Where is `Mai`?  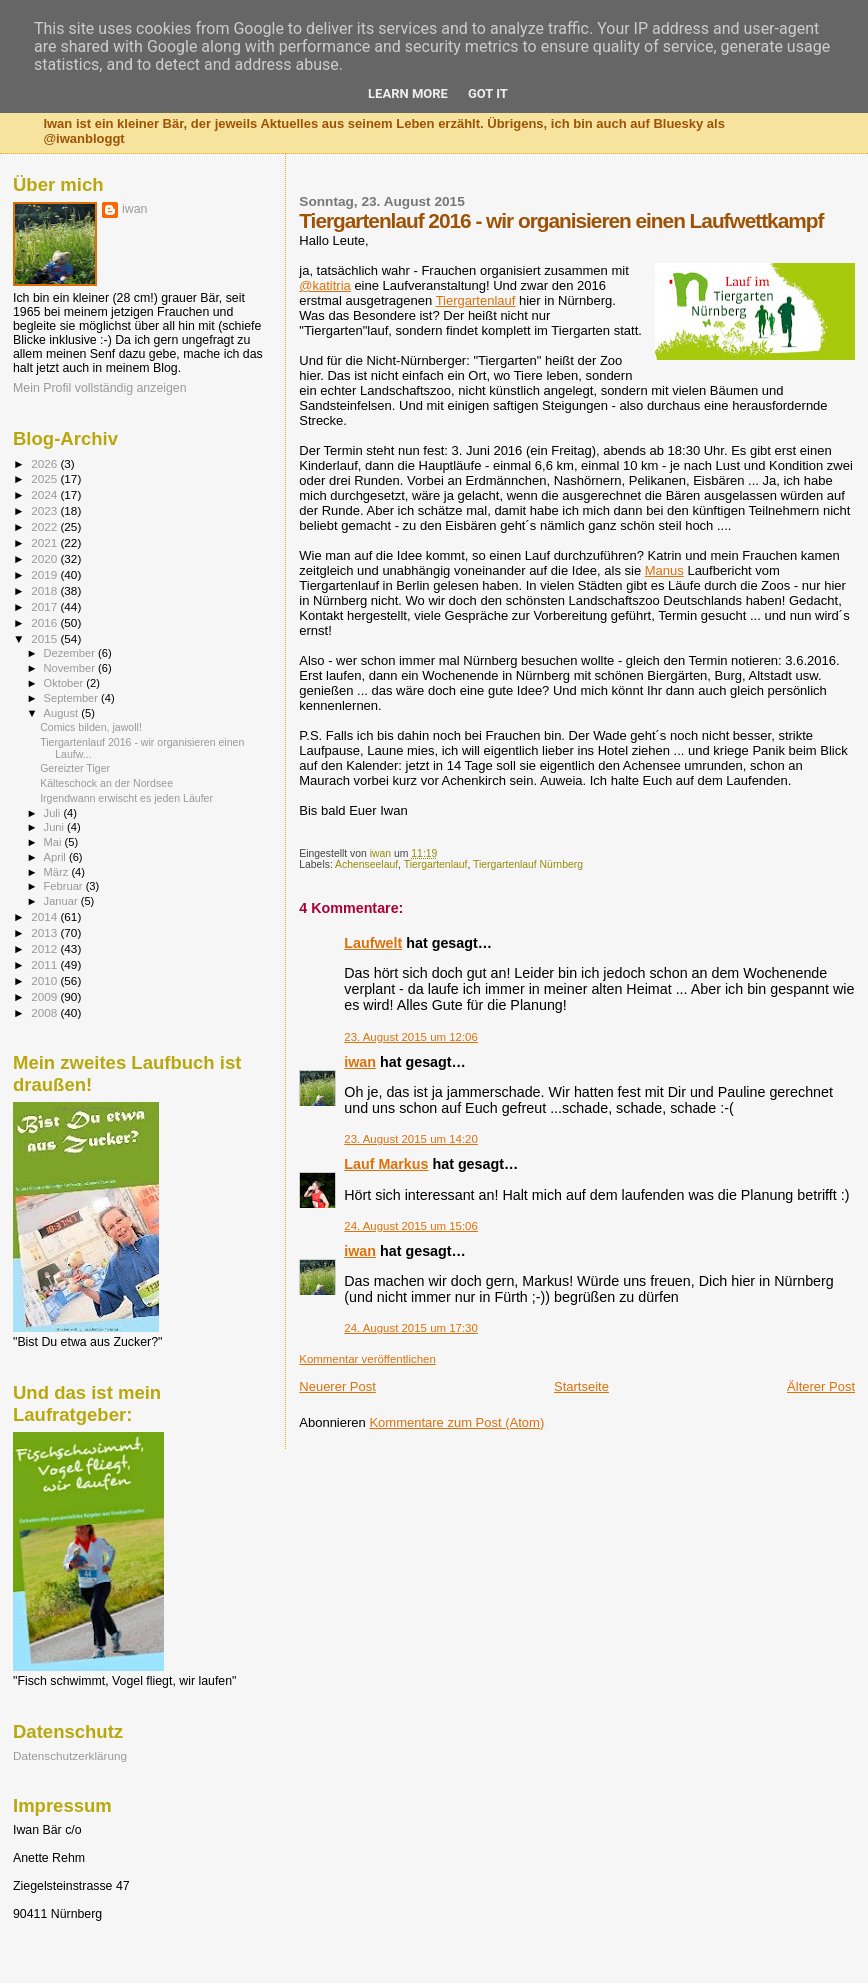 Mai is located at coordinates (54, 842).